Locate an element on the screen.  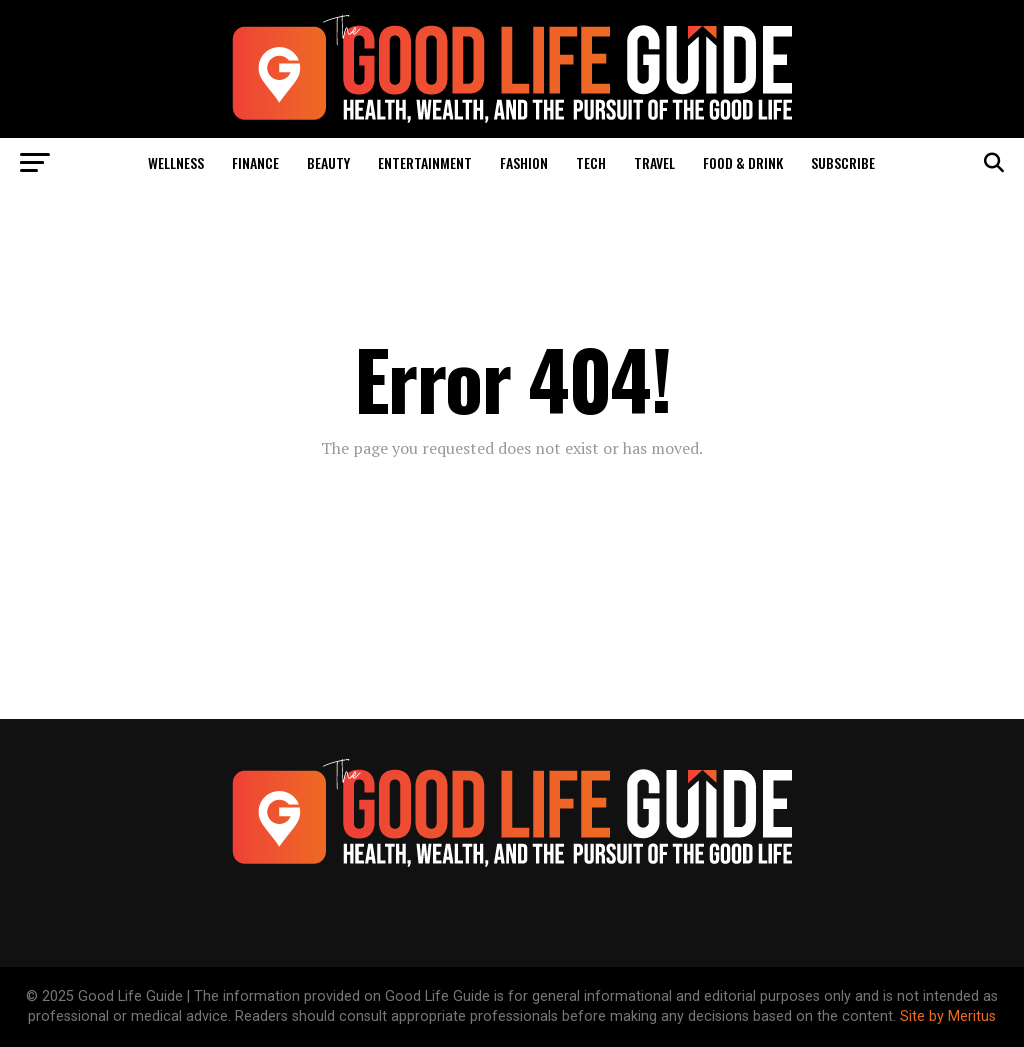
Food & Drink is located at coordinates (743, 162).